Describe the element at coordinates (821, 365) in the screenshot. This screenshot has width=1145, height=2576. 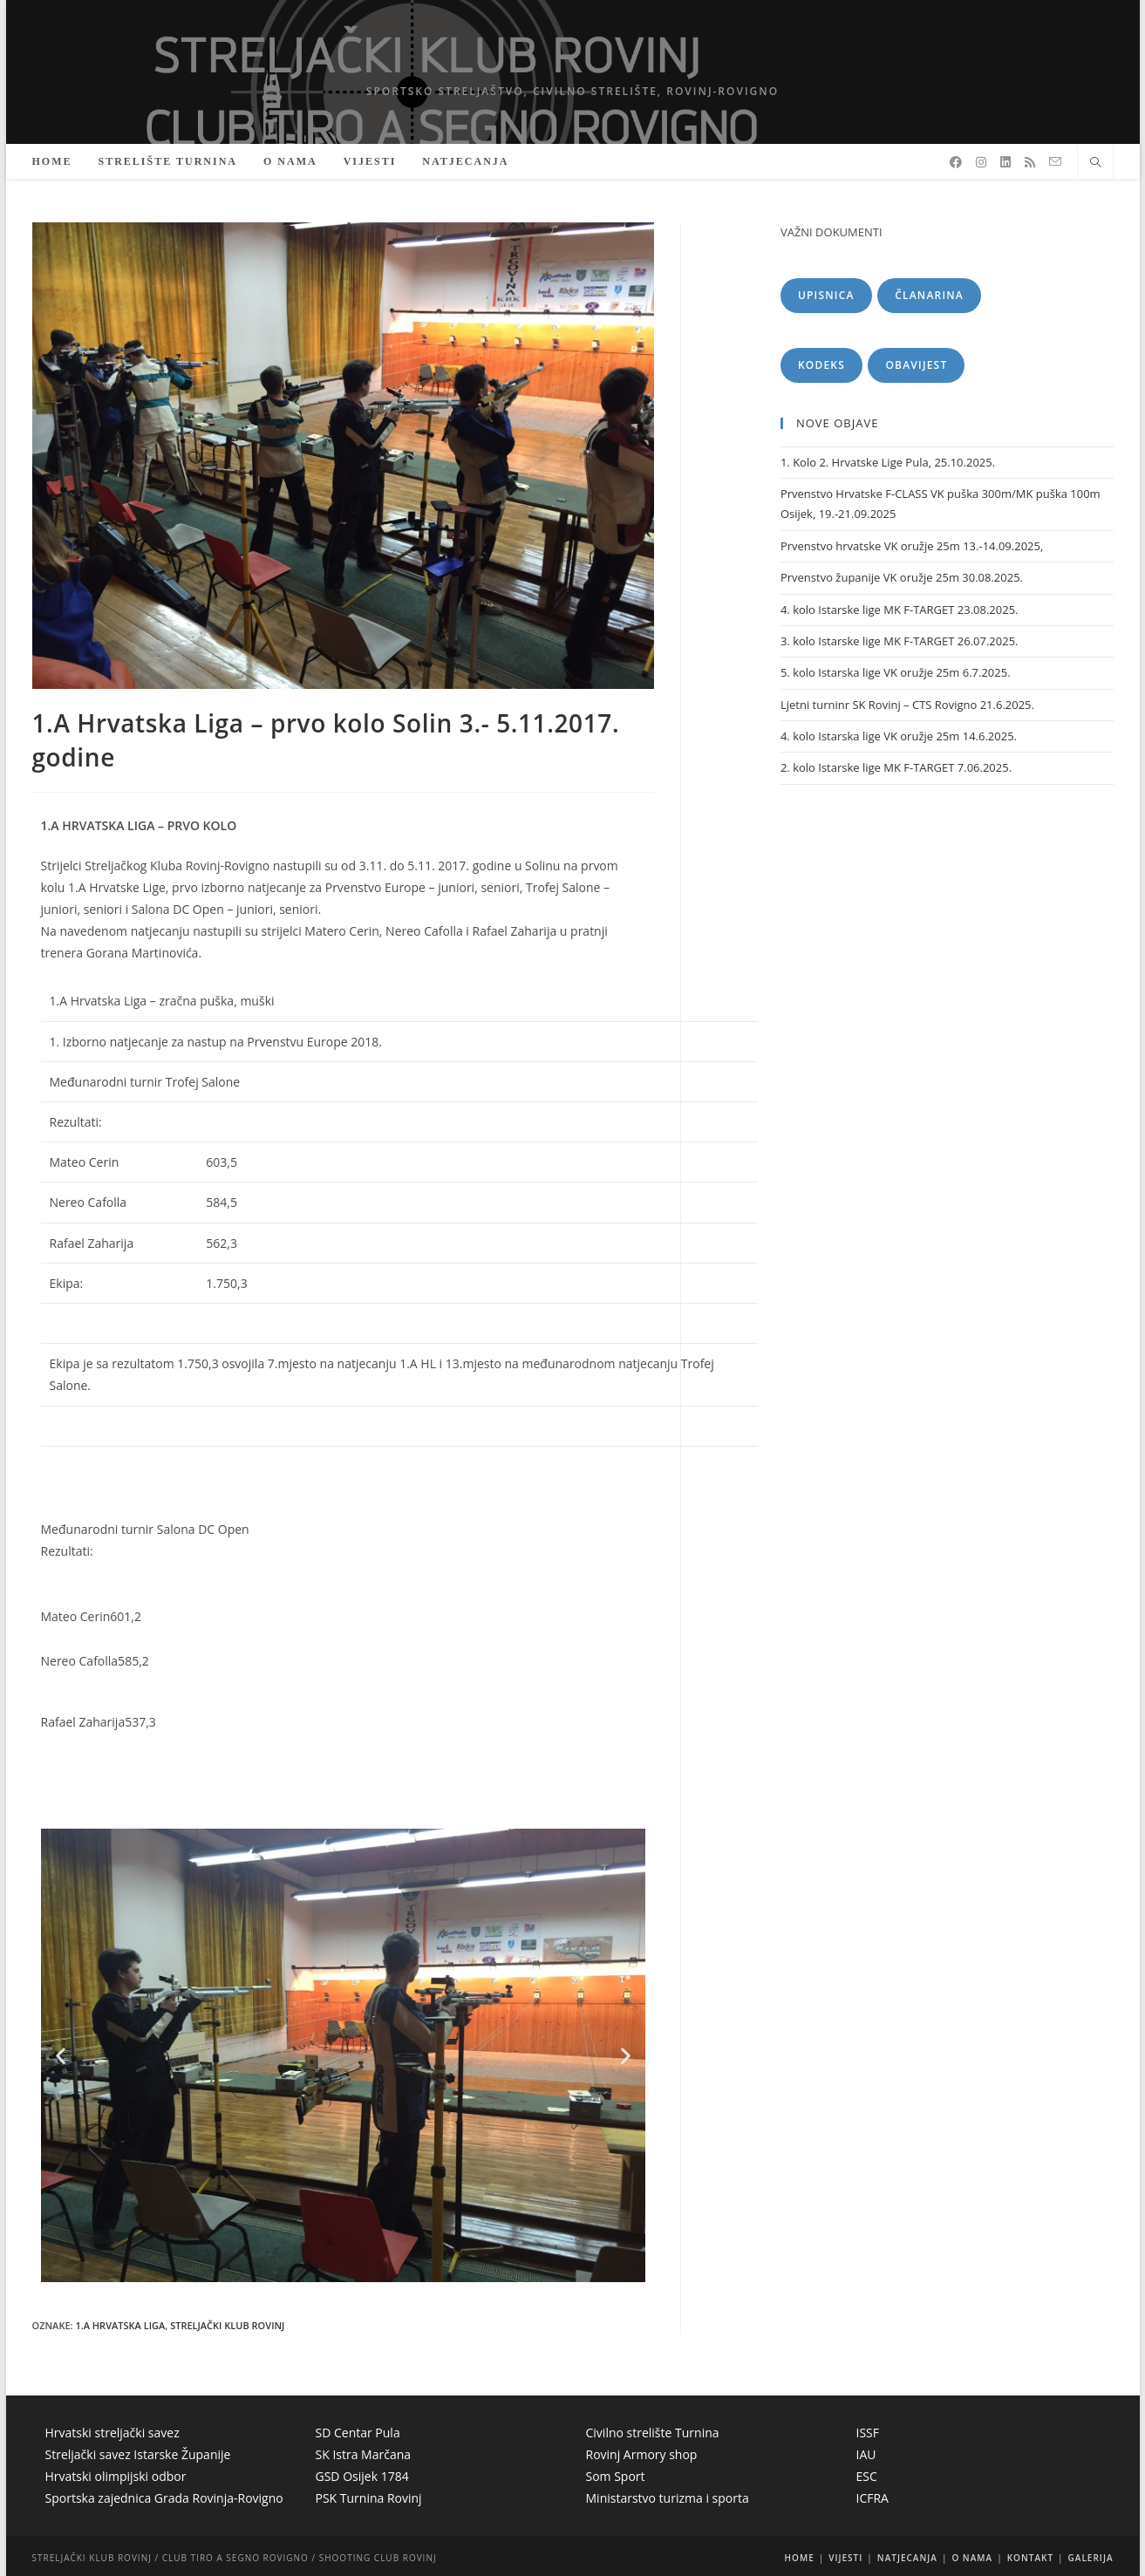
I see `KODEKS` at that location.